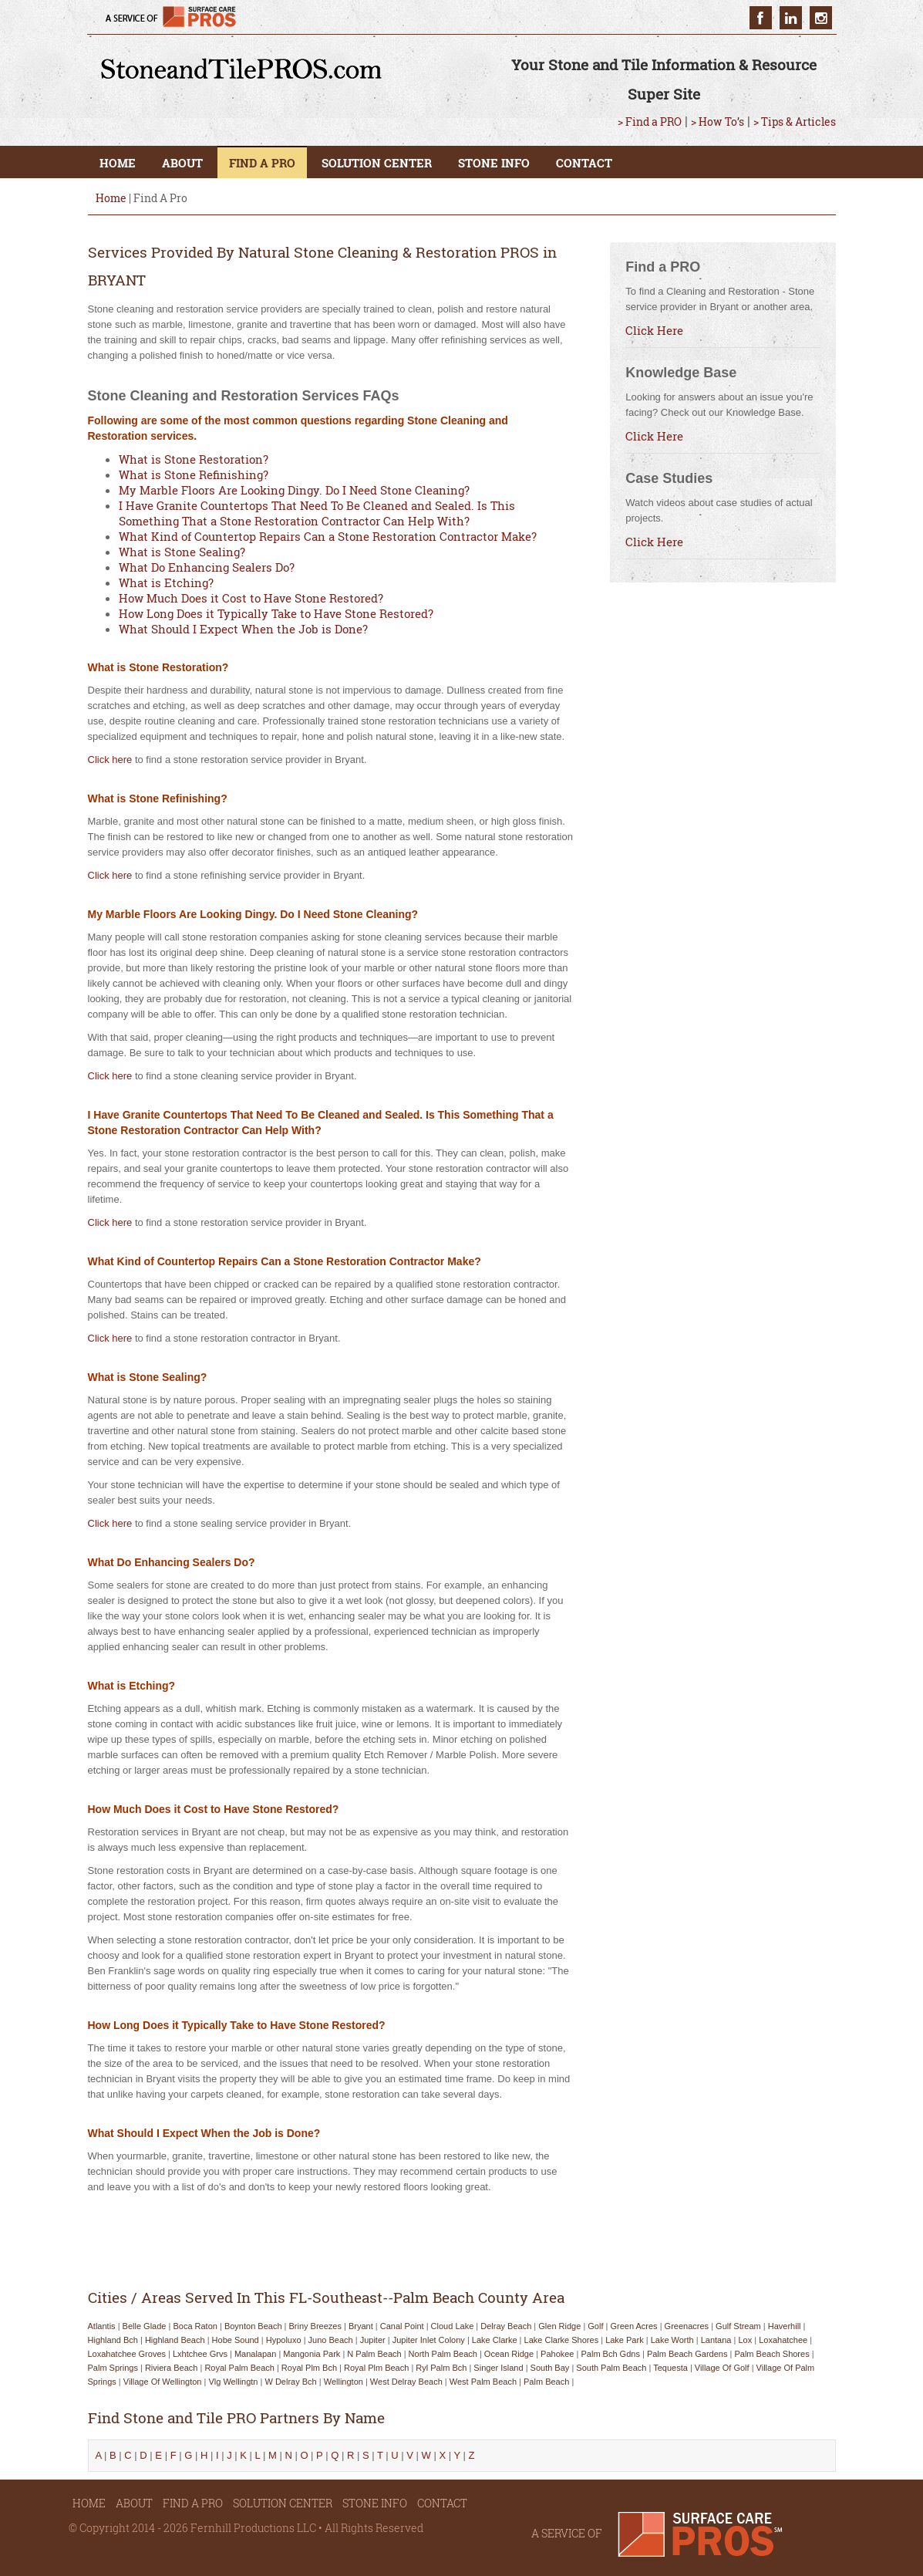 This screenshot has width=923, height=2576. What do you see at coordinates (745, 2340) in the screenshot?
I see `lox` at bounding box center [745, 2340].